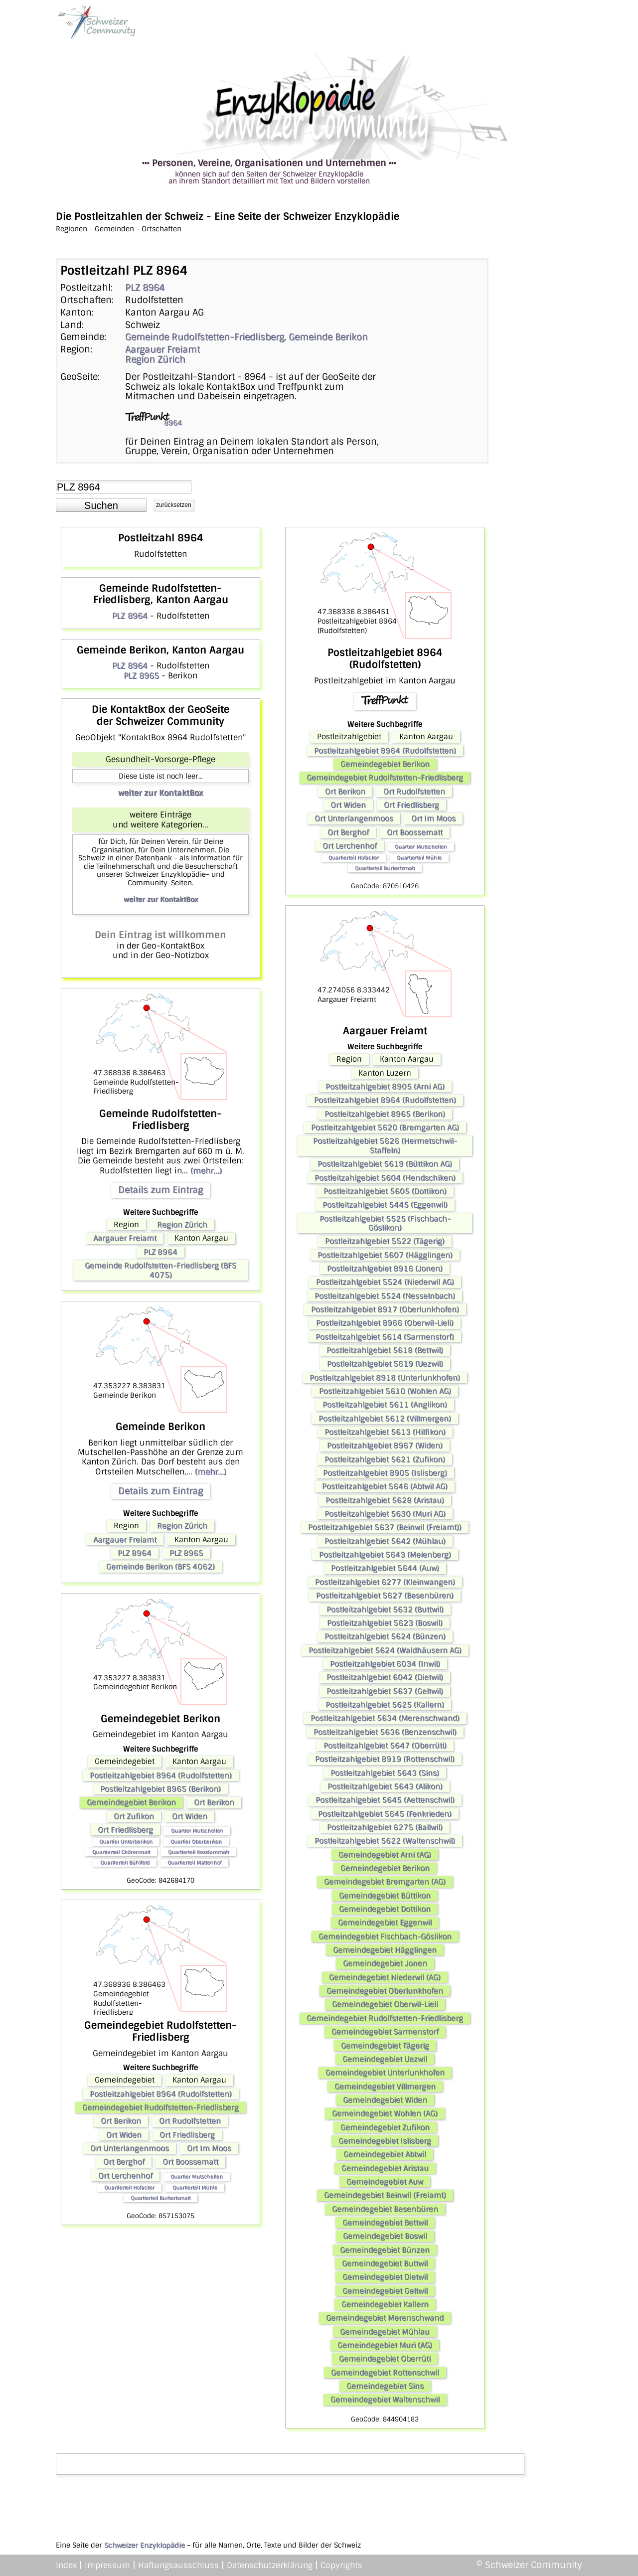 The width and height of the screenshot is (638, 2576). I want to click on Postleitzahlgebiet 5624 (Bünzen), so click(385, 1636).